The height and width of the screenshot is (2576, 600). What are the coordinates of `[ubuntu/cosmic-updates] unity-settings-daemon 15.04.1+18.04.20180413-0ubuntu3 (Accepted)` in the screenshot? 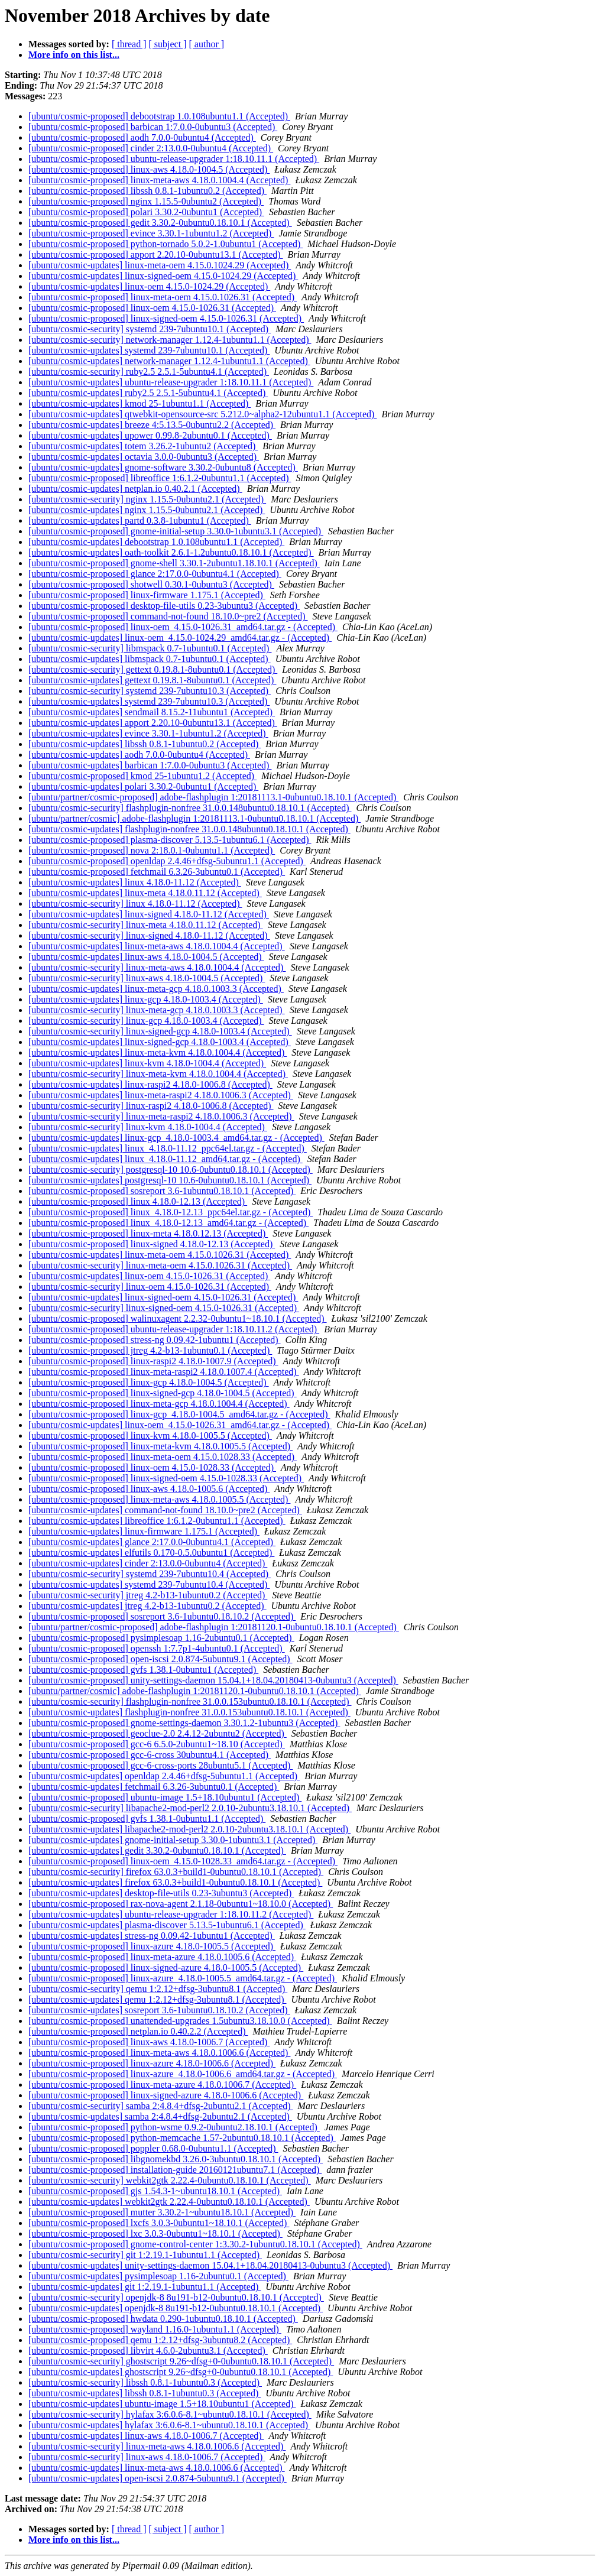 It's located at (210, 2265).